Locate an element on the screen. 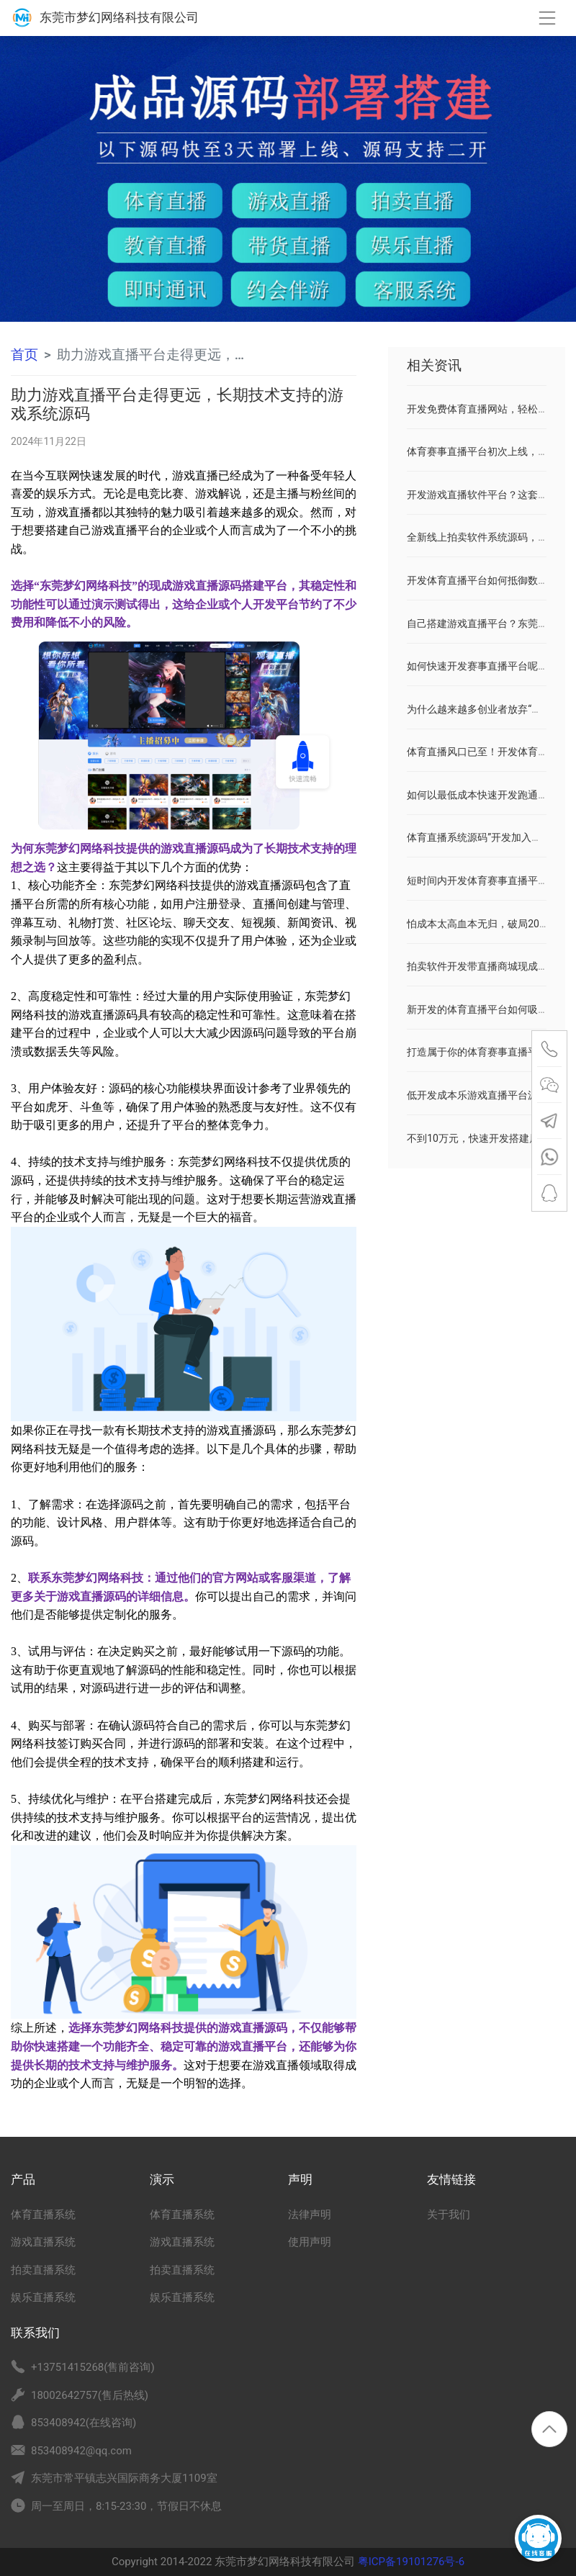 The width and height of the screenshot is (576, 2576). 法律声明 is located at coordinates (309, 2214).